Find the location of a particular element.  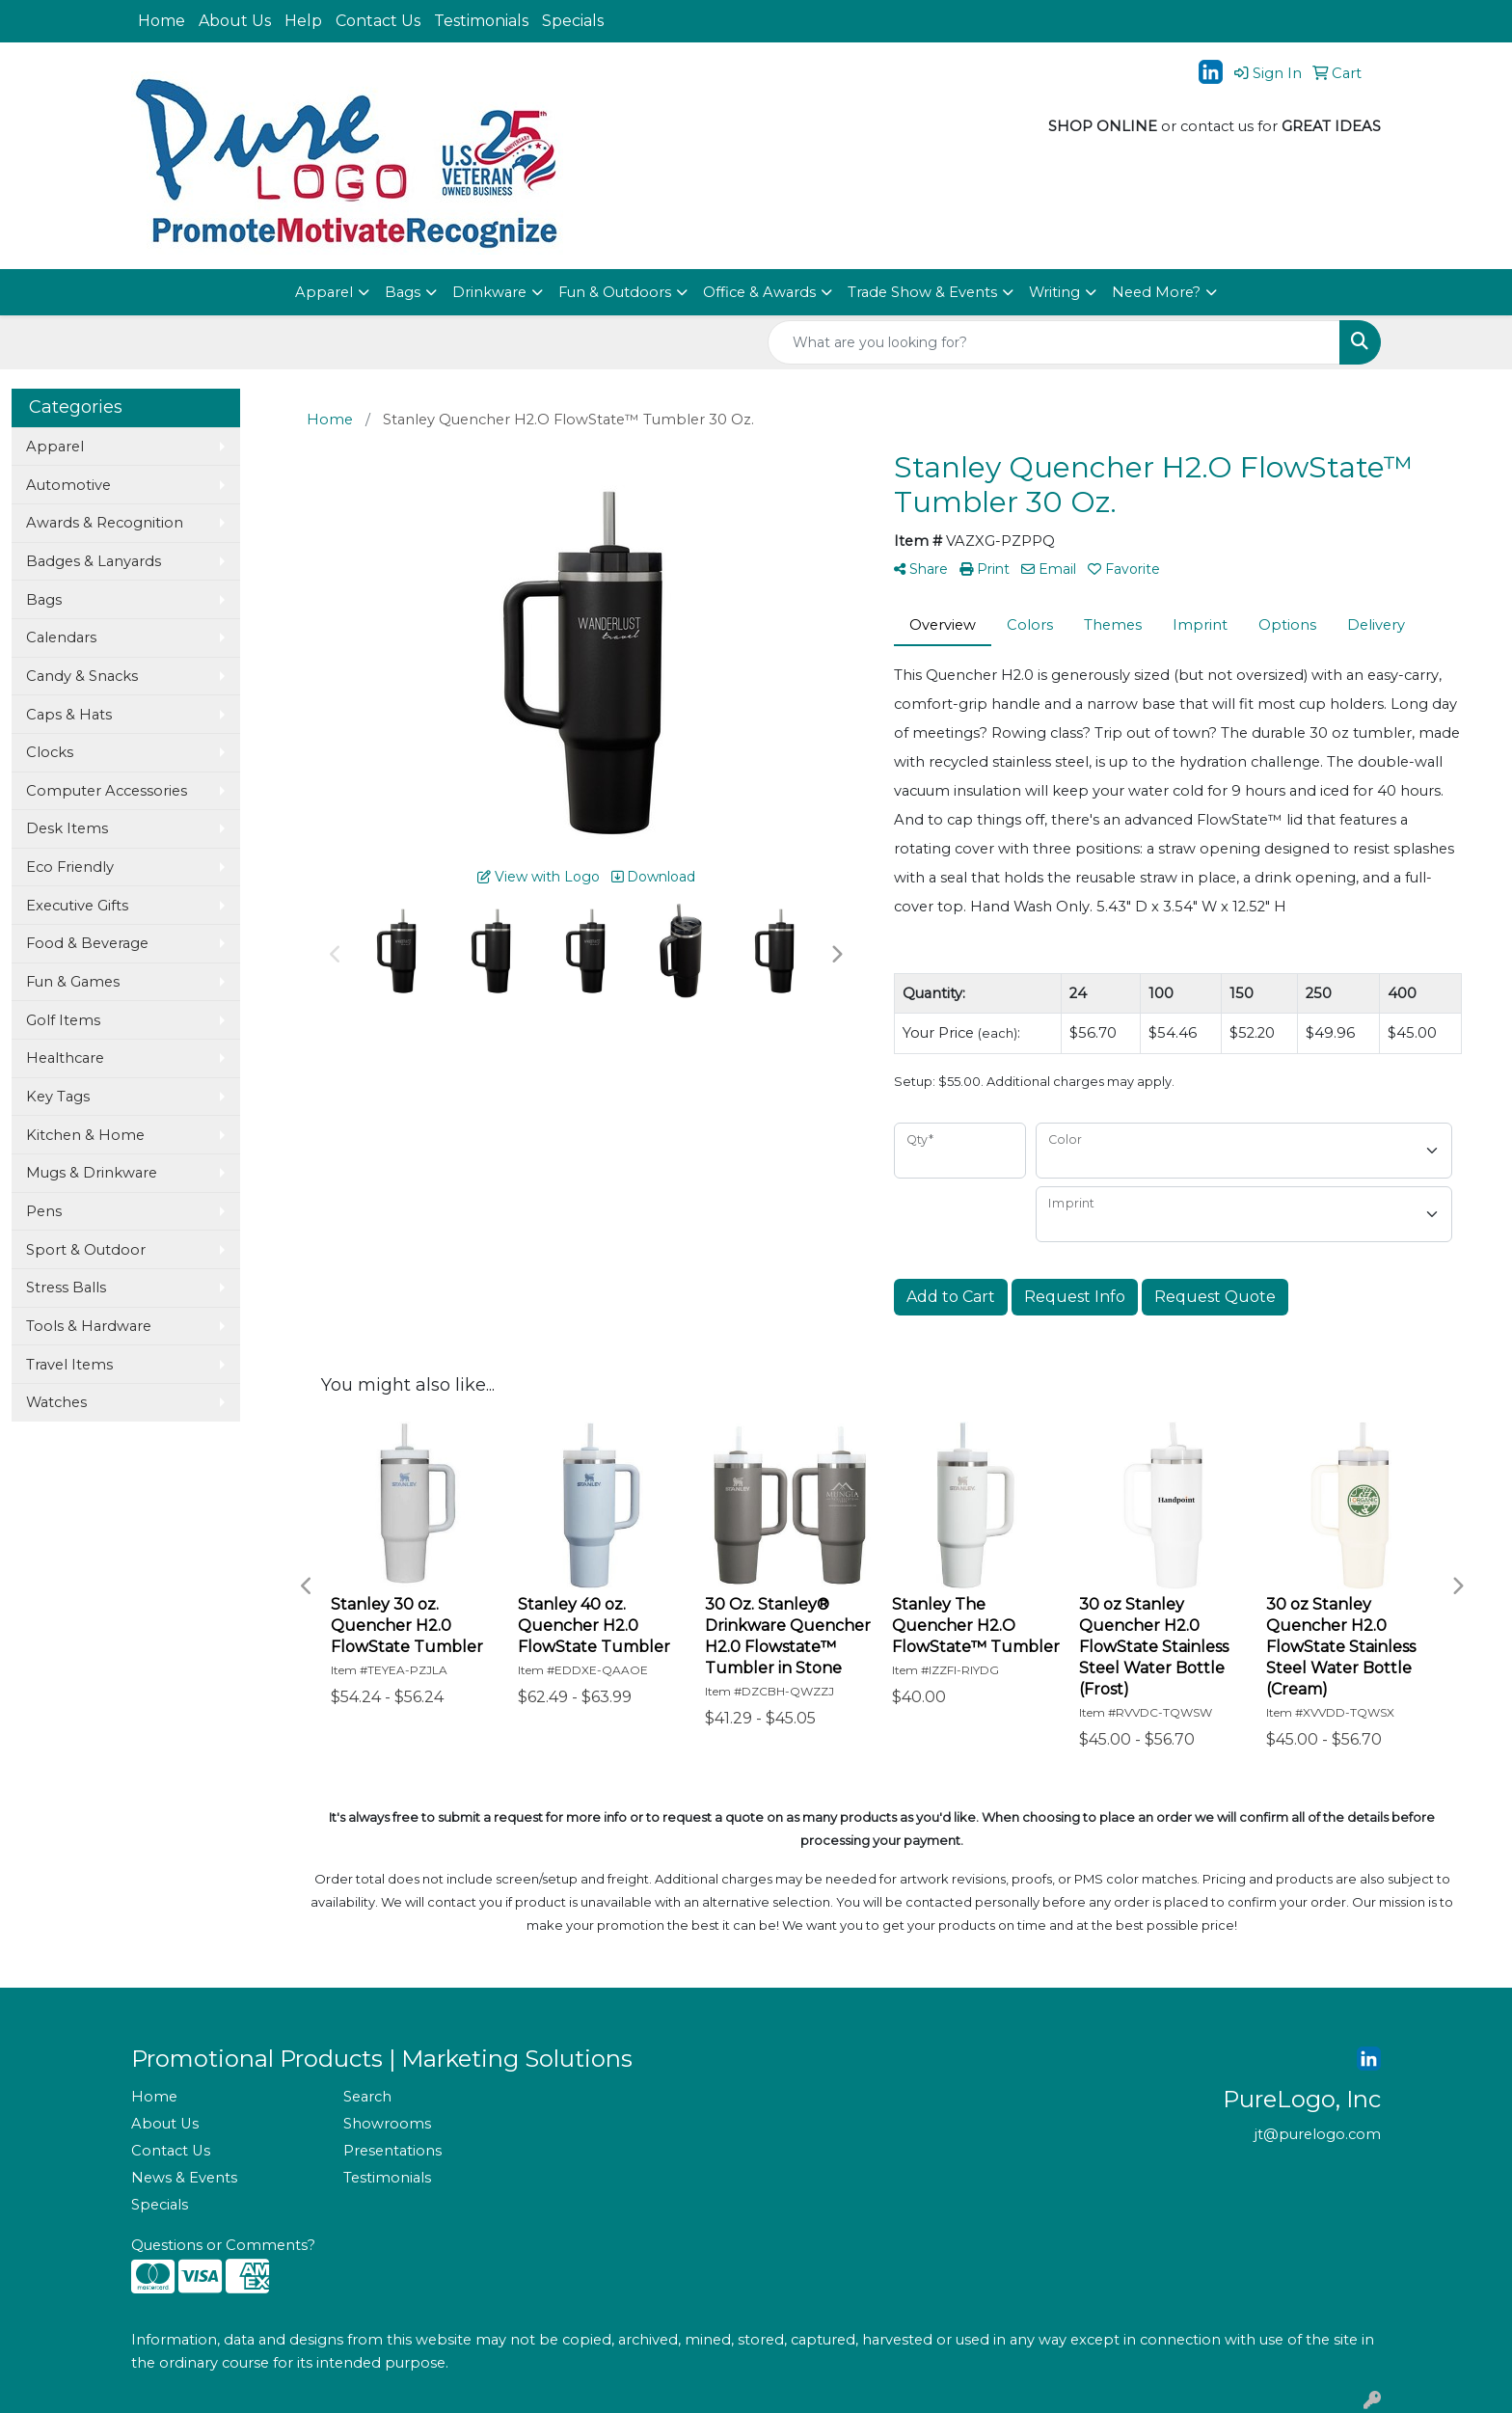

About Us is located at coordinates (235, 21).